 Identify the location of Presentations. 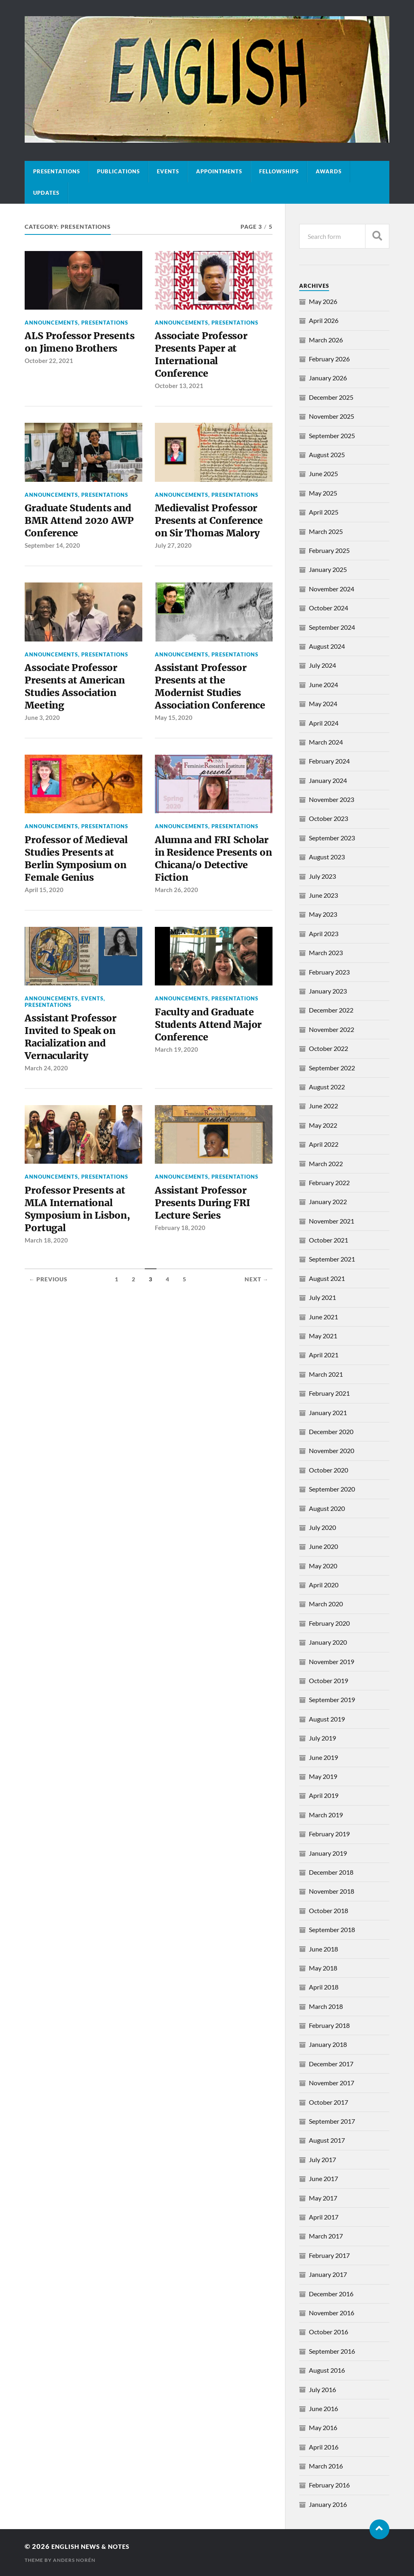
(56, 171).